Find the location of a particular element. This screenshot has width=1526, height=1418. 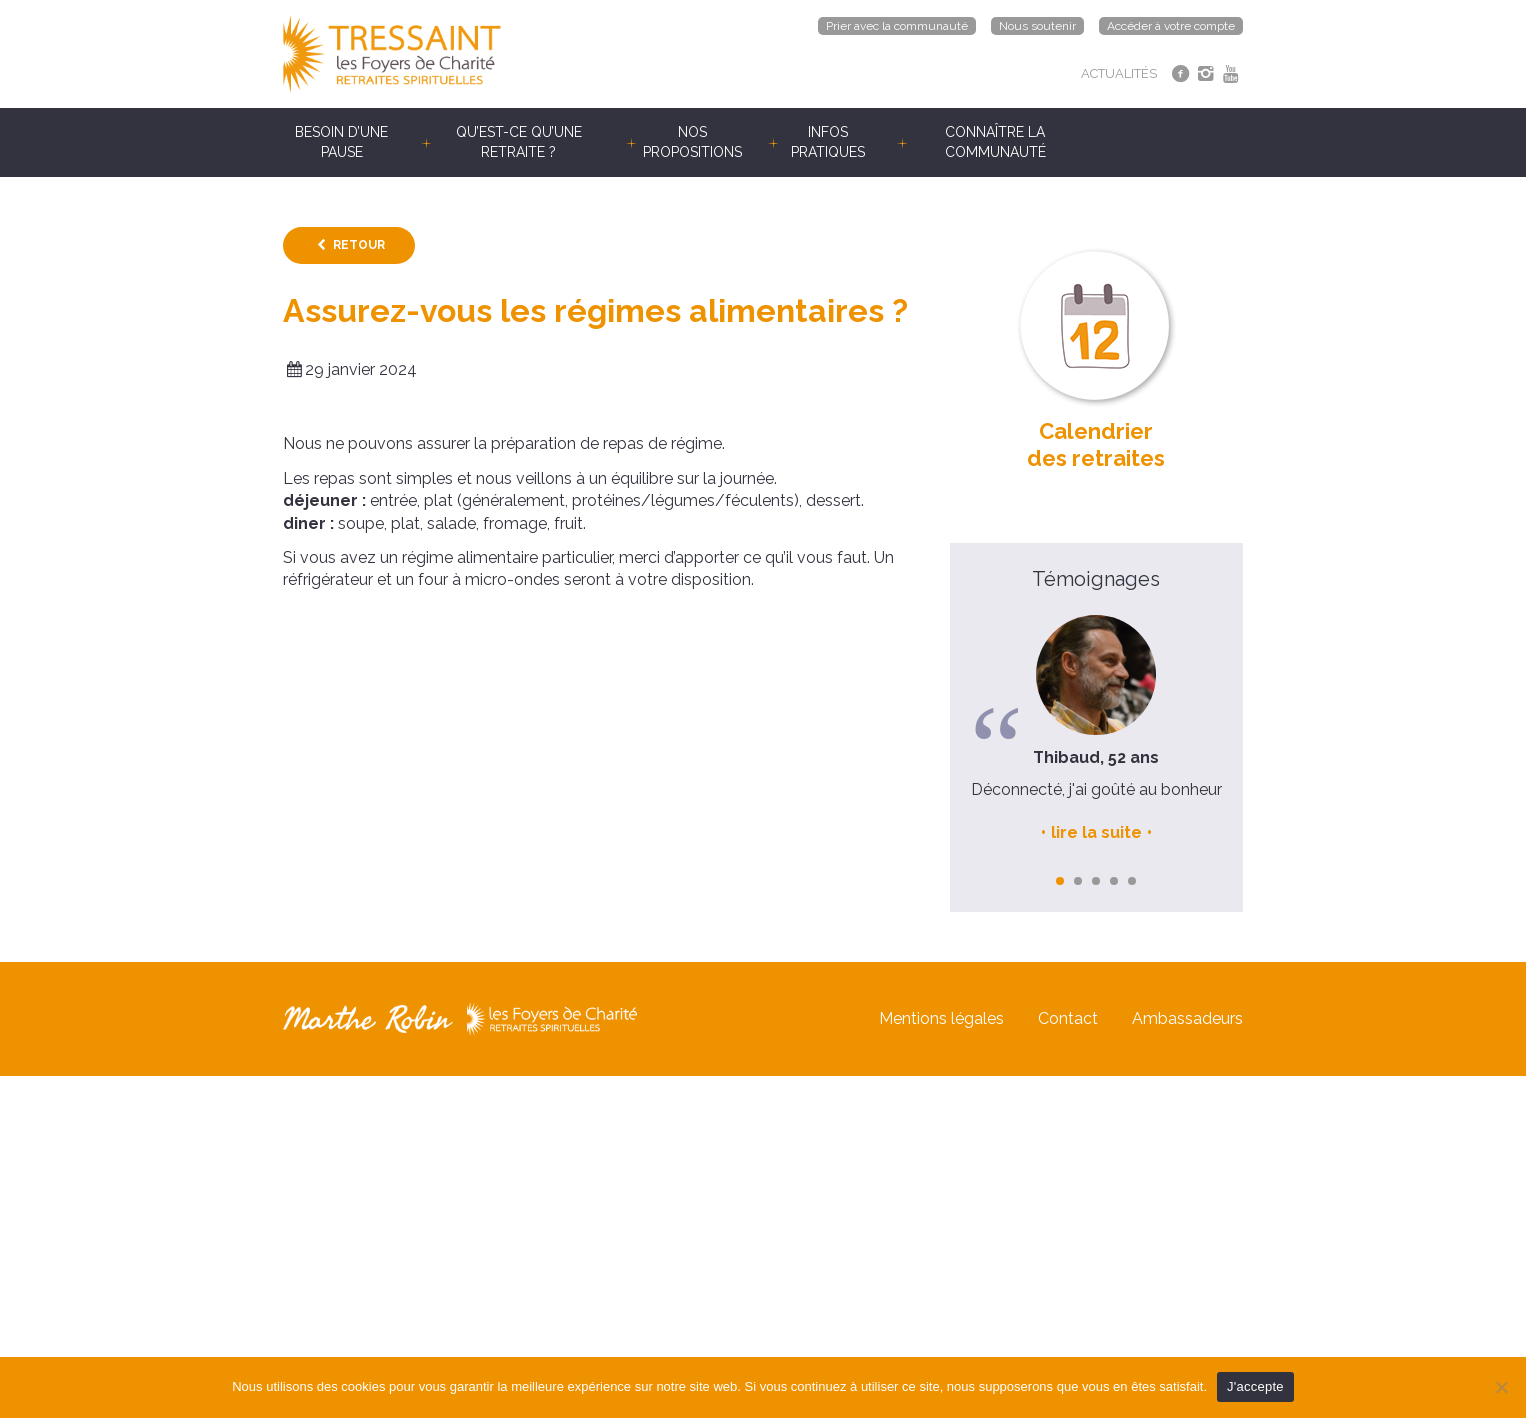

lire la suite is located at coordinates (1096, 832).